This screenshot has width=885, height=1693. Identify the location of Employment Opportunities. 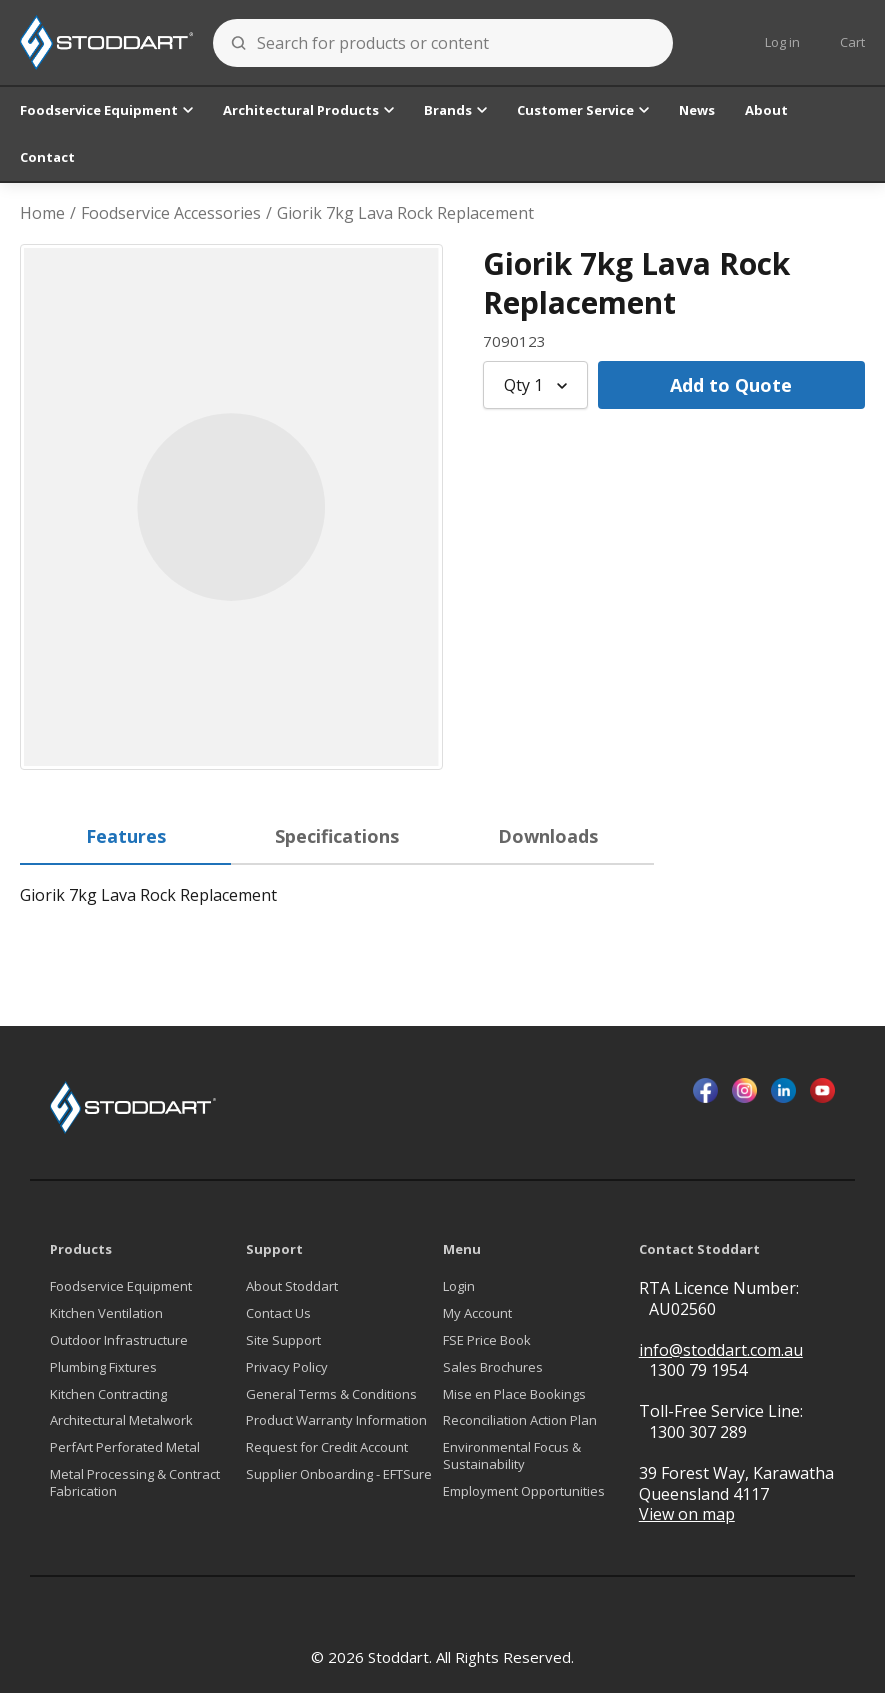
(524, 1491).